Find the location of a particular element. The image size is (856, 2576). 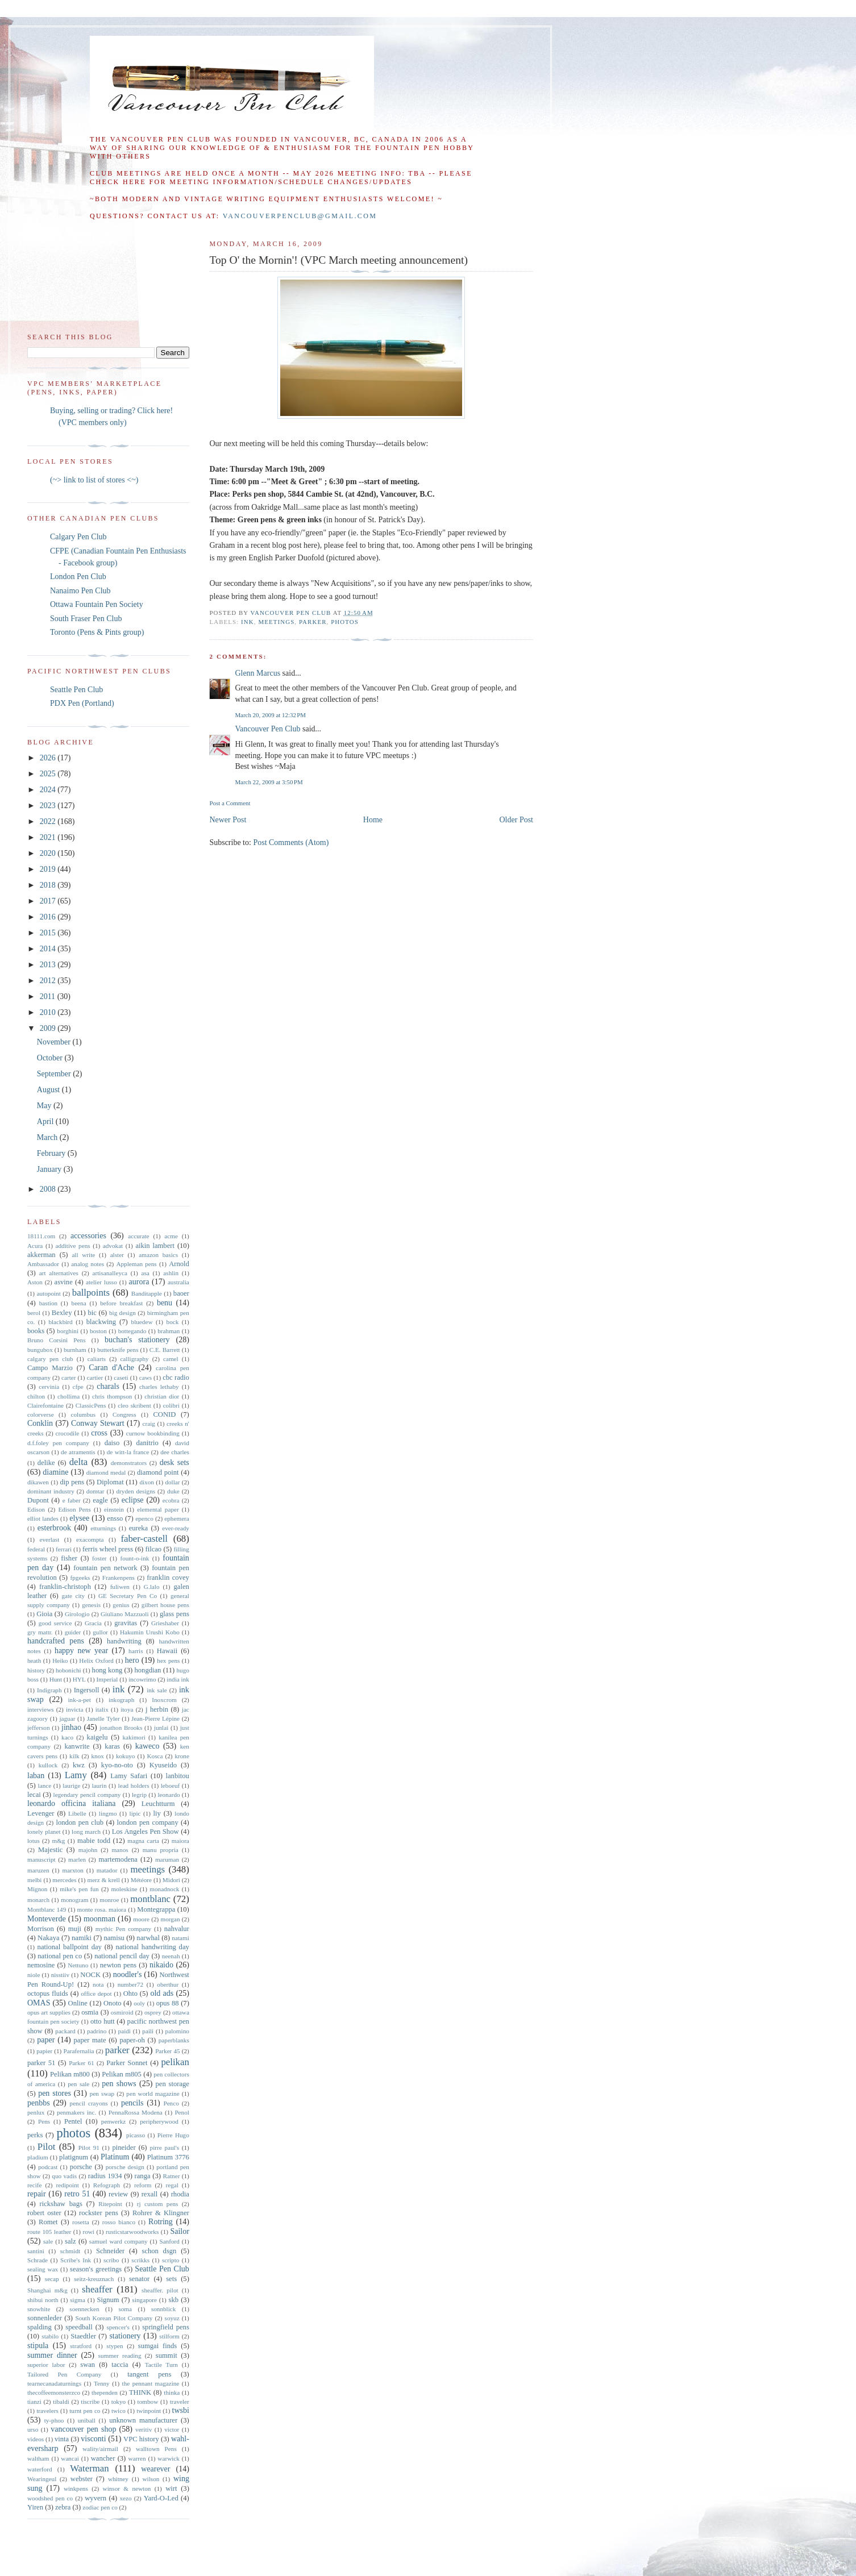

interviews is located at coordinates (40, 1709).